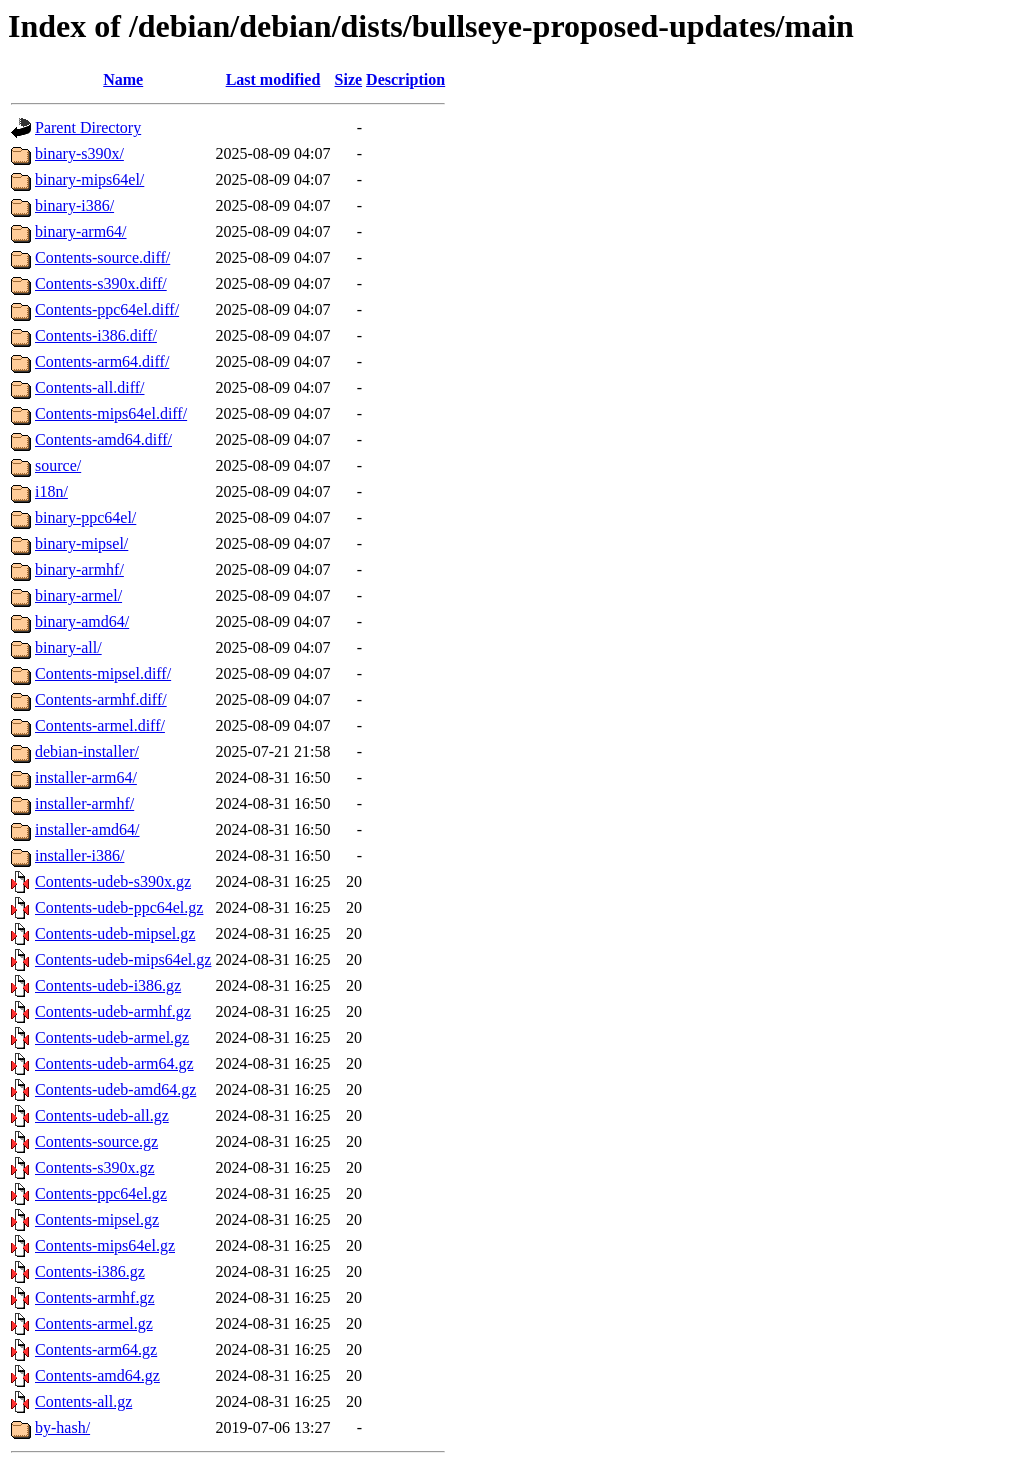 Image resolution: width=1022 pixels, height=1472 pixels. I want to click on binary-mips64el/, so click(89, 179).